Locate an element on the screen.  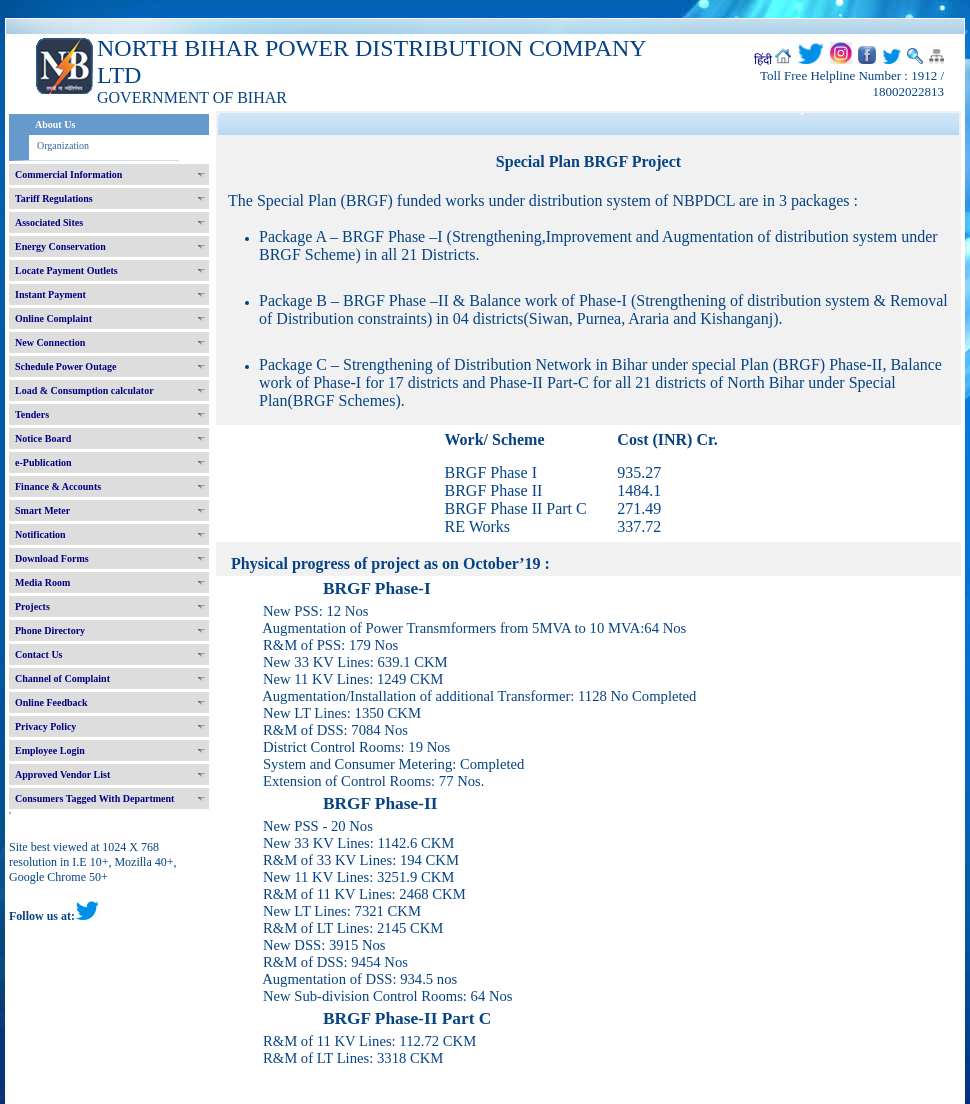
Online Feedback is located at coordinates (51, 702).